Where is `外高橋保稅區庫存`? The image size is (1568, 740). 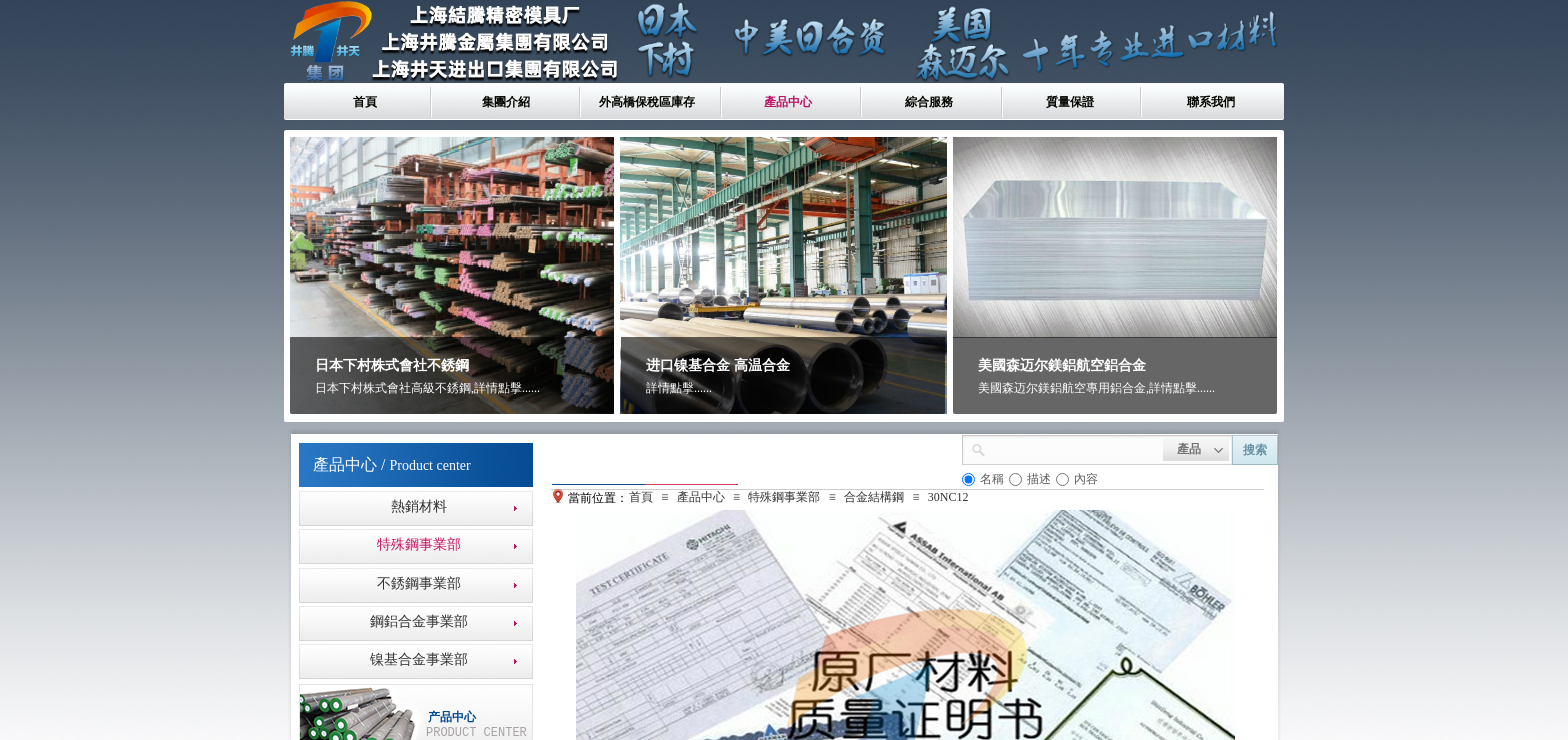 外高橋保稅區庫存 is located at coordinates (647, 102).